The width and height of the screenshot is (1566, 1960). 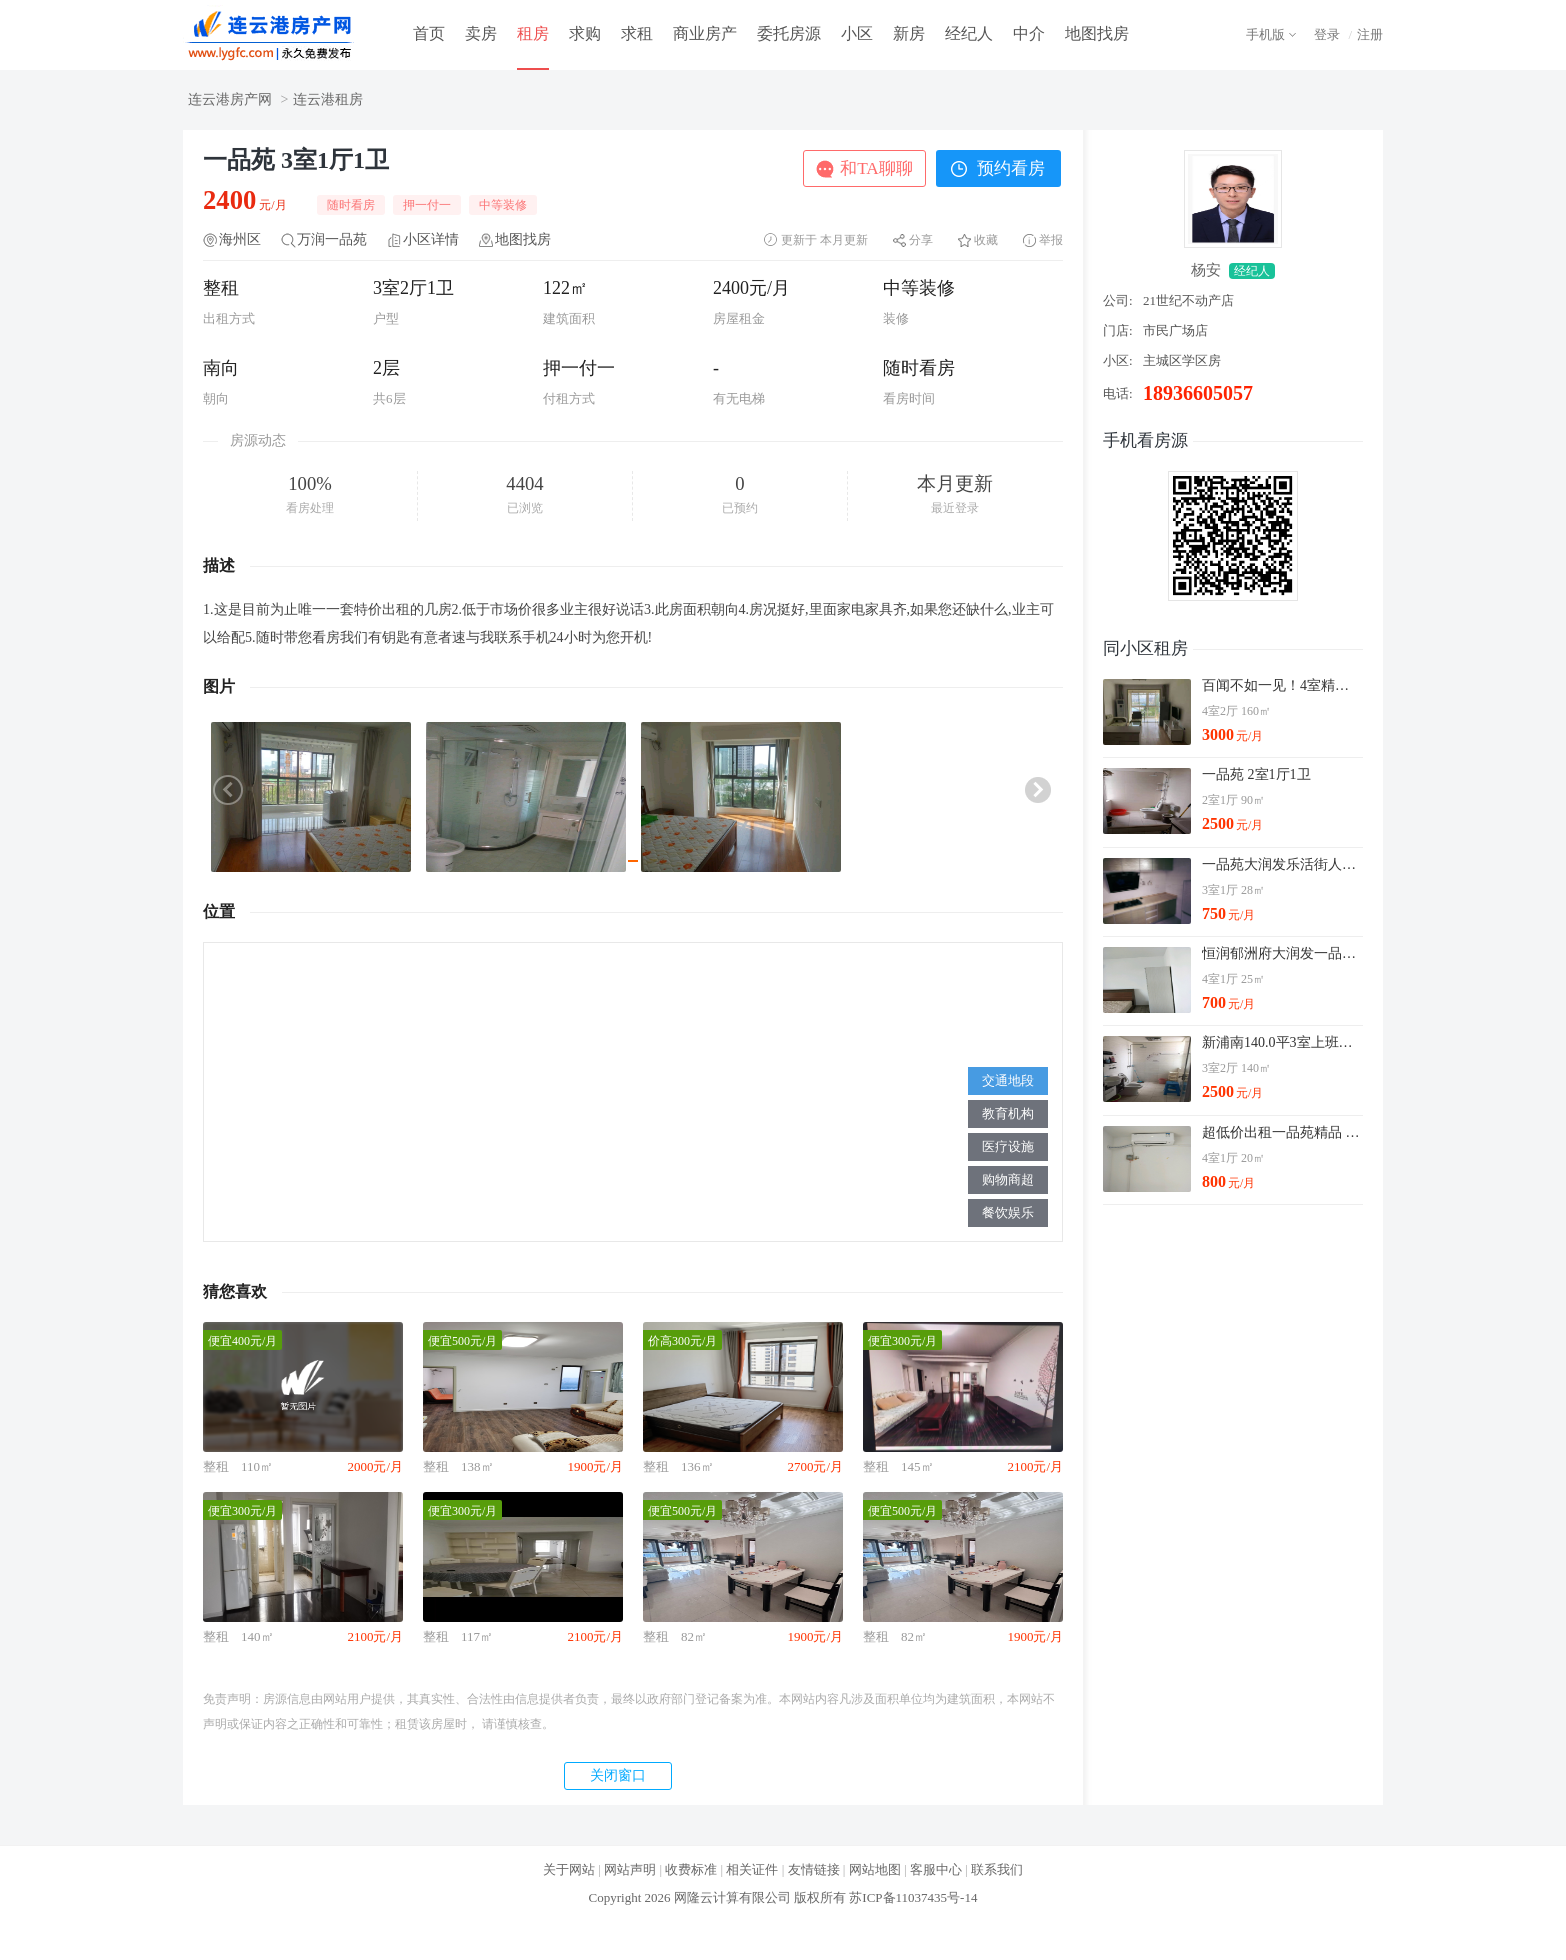 What do you see at coordinates (481, 33) in the screenshot?
I see `卖房` at bounding box center [481, 33].